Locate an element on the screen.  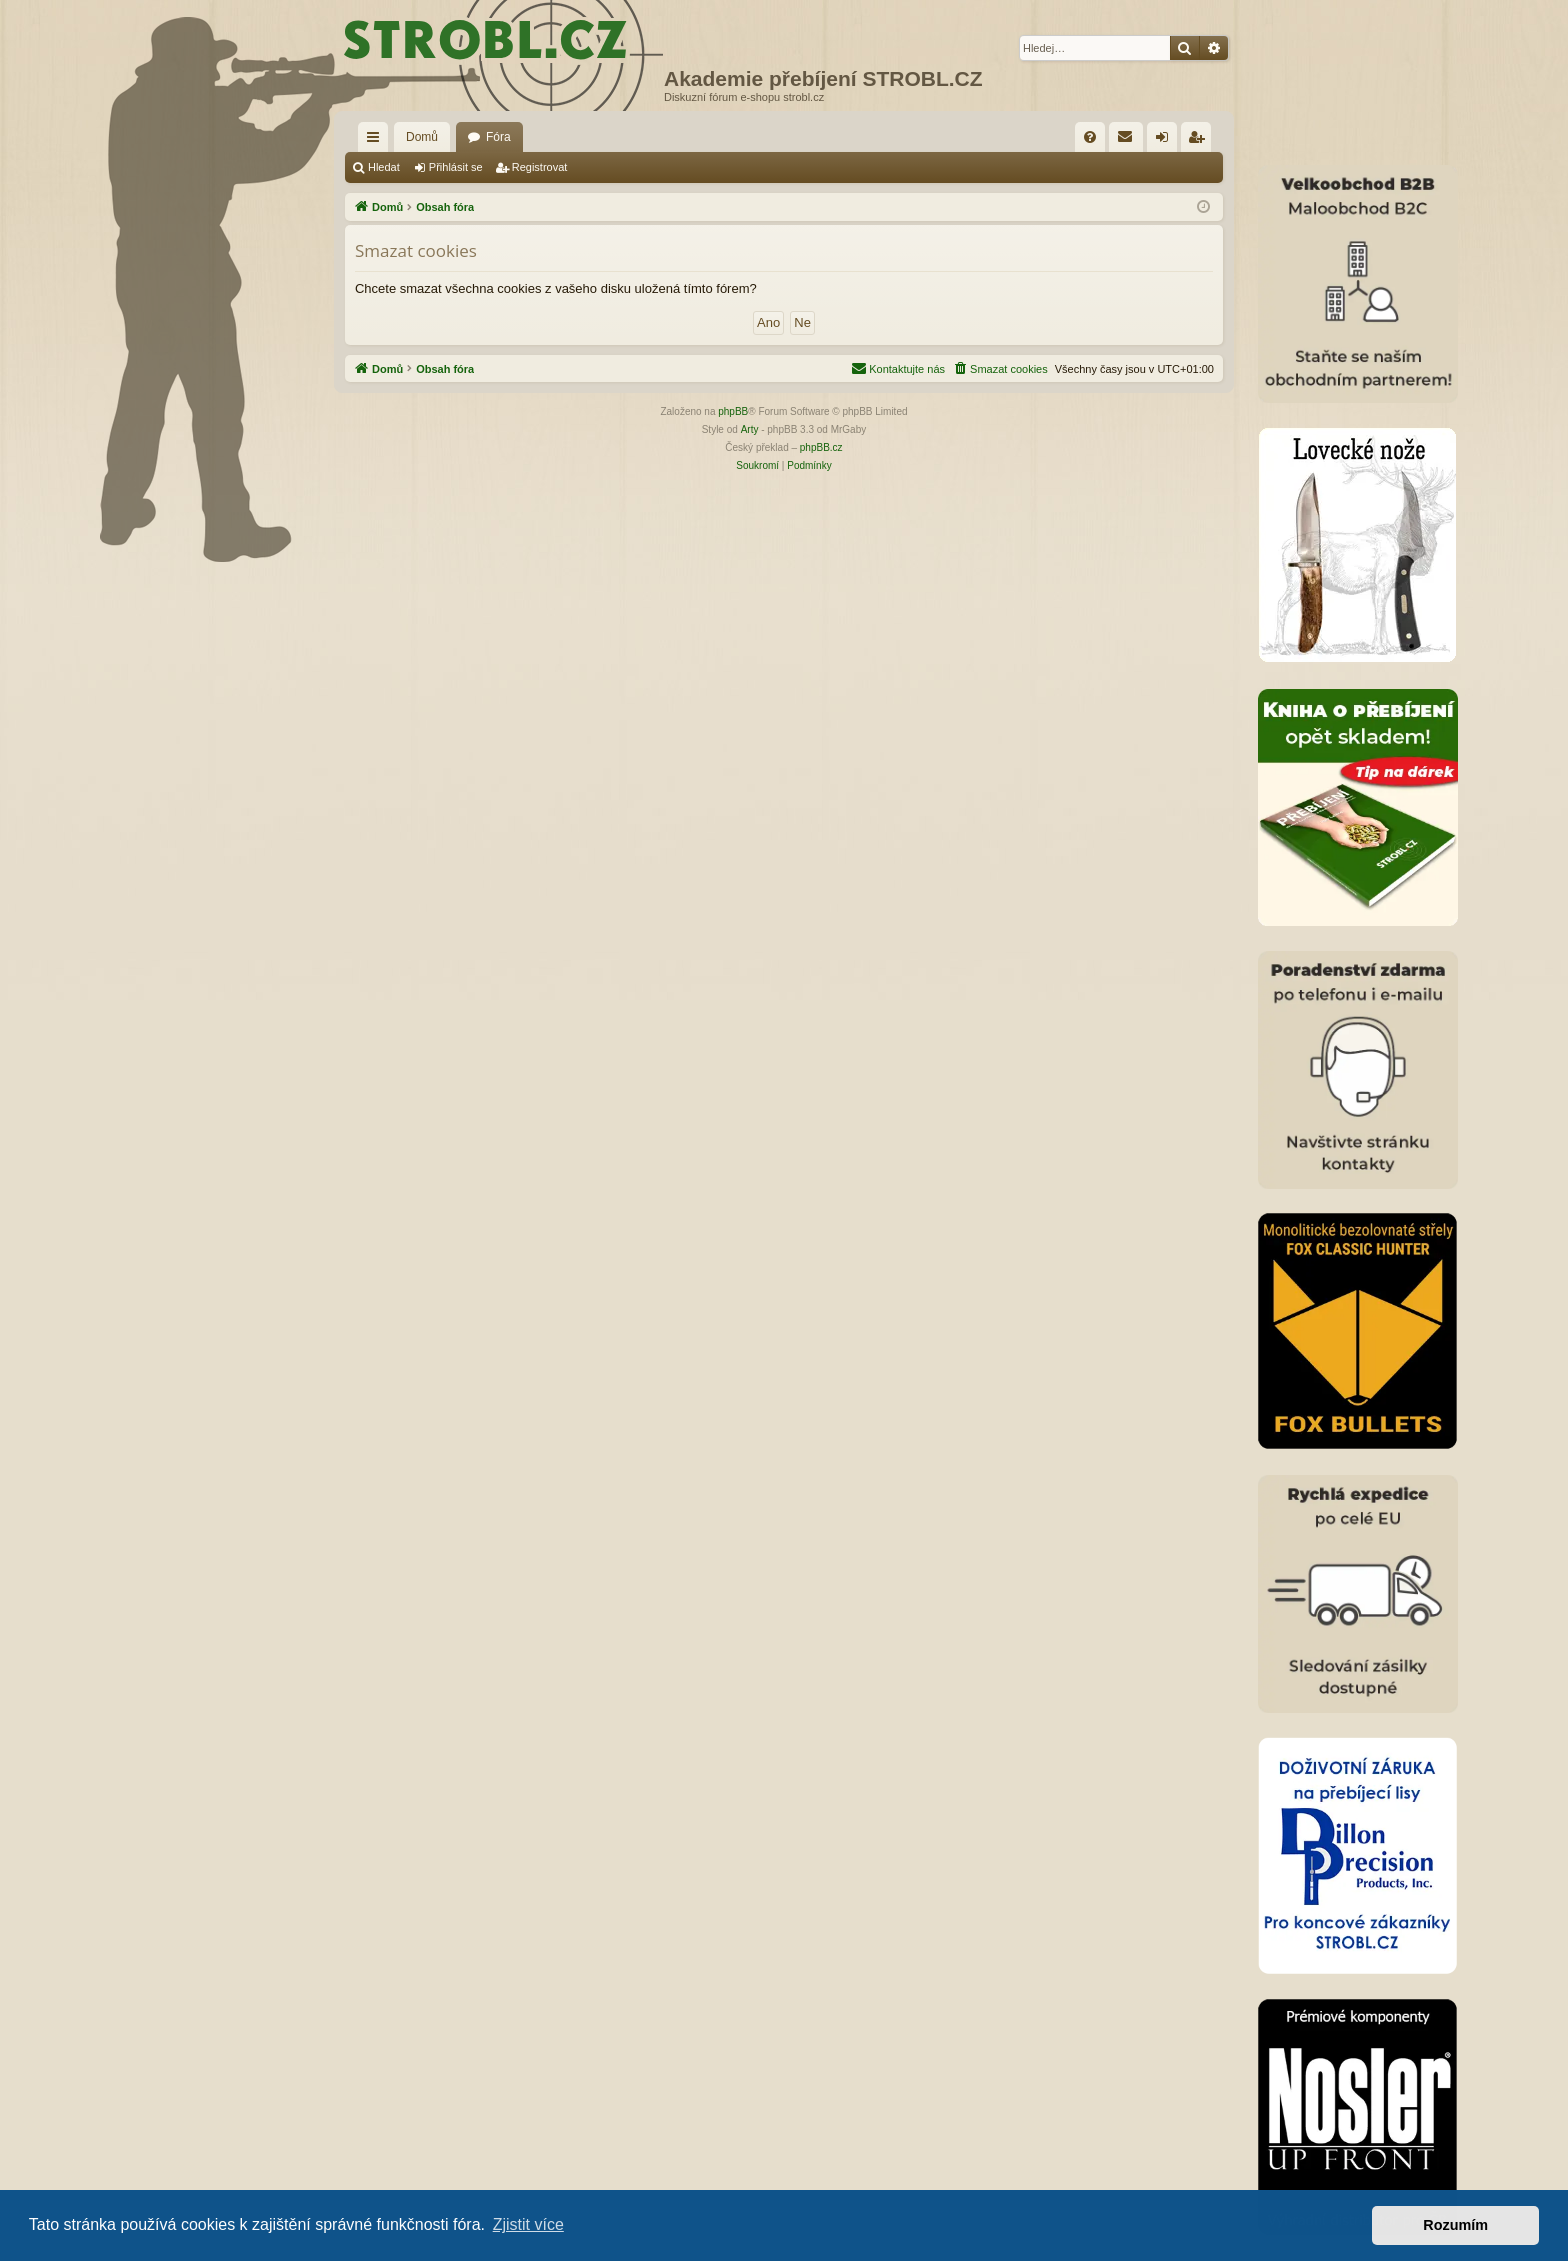
Registrovat [menuitem] is located at coordinates (1200, 141).